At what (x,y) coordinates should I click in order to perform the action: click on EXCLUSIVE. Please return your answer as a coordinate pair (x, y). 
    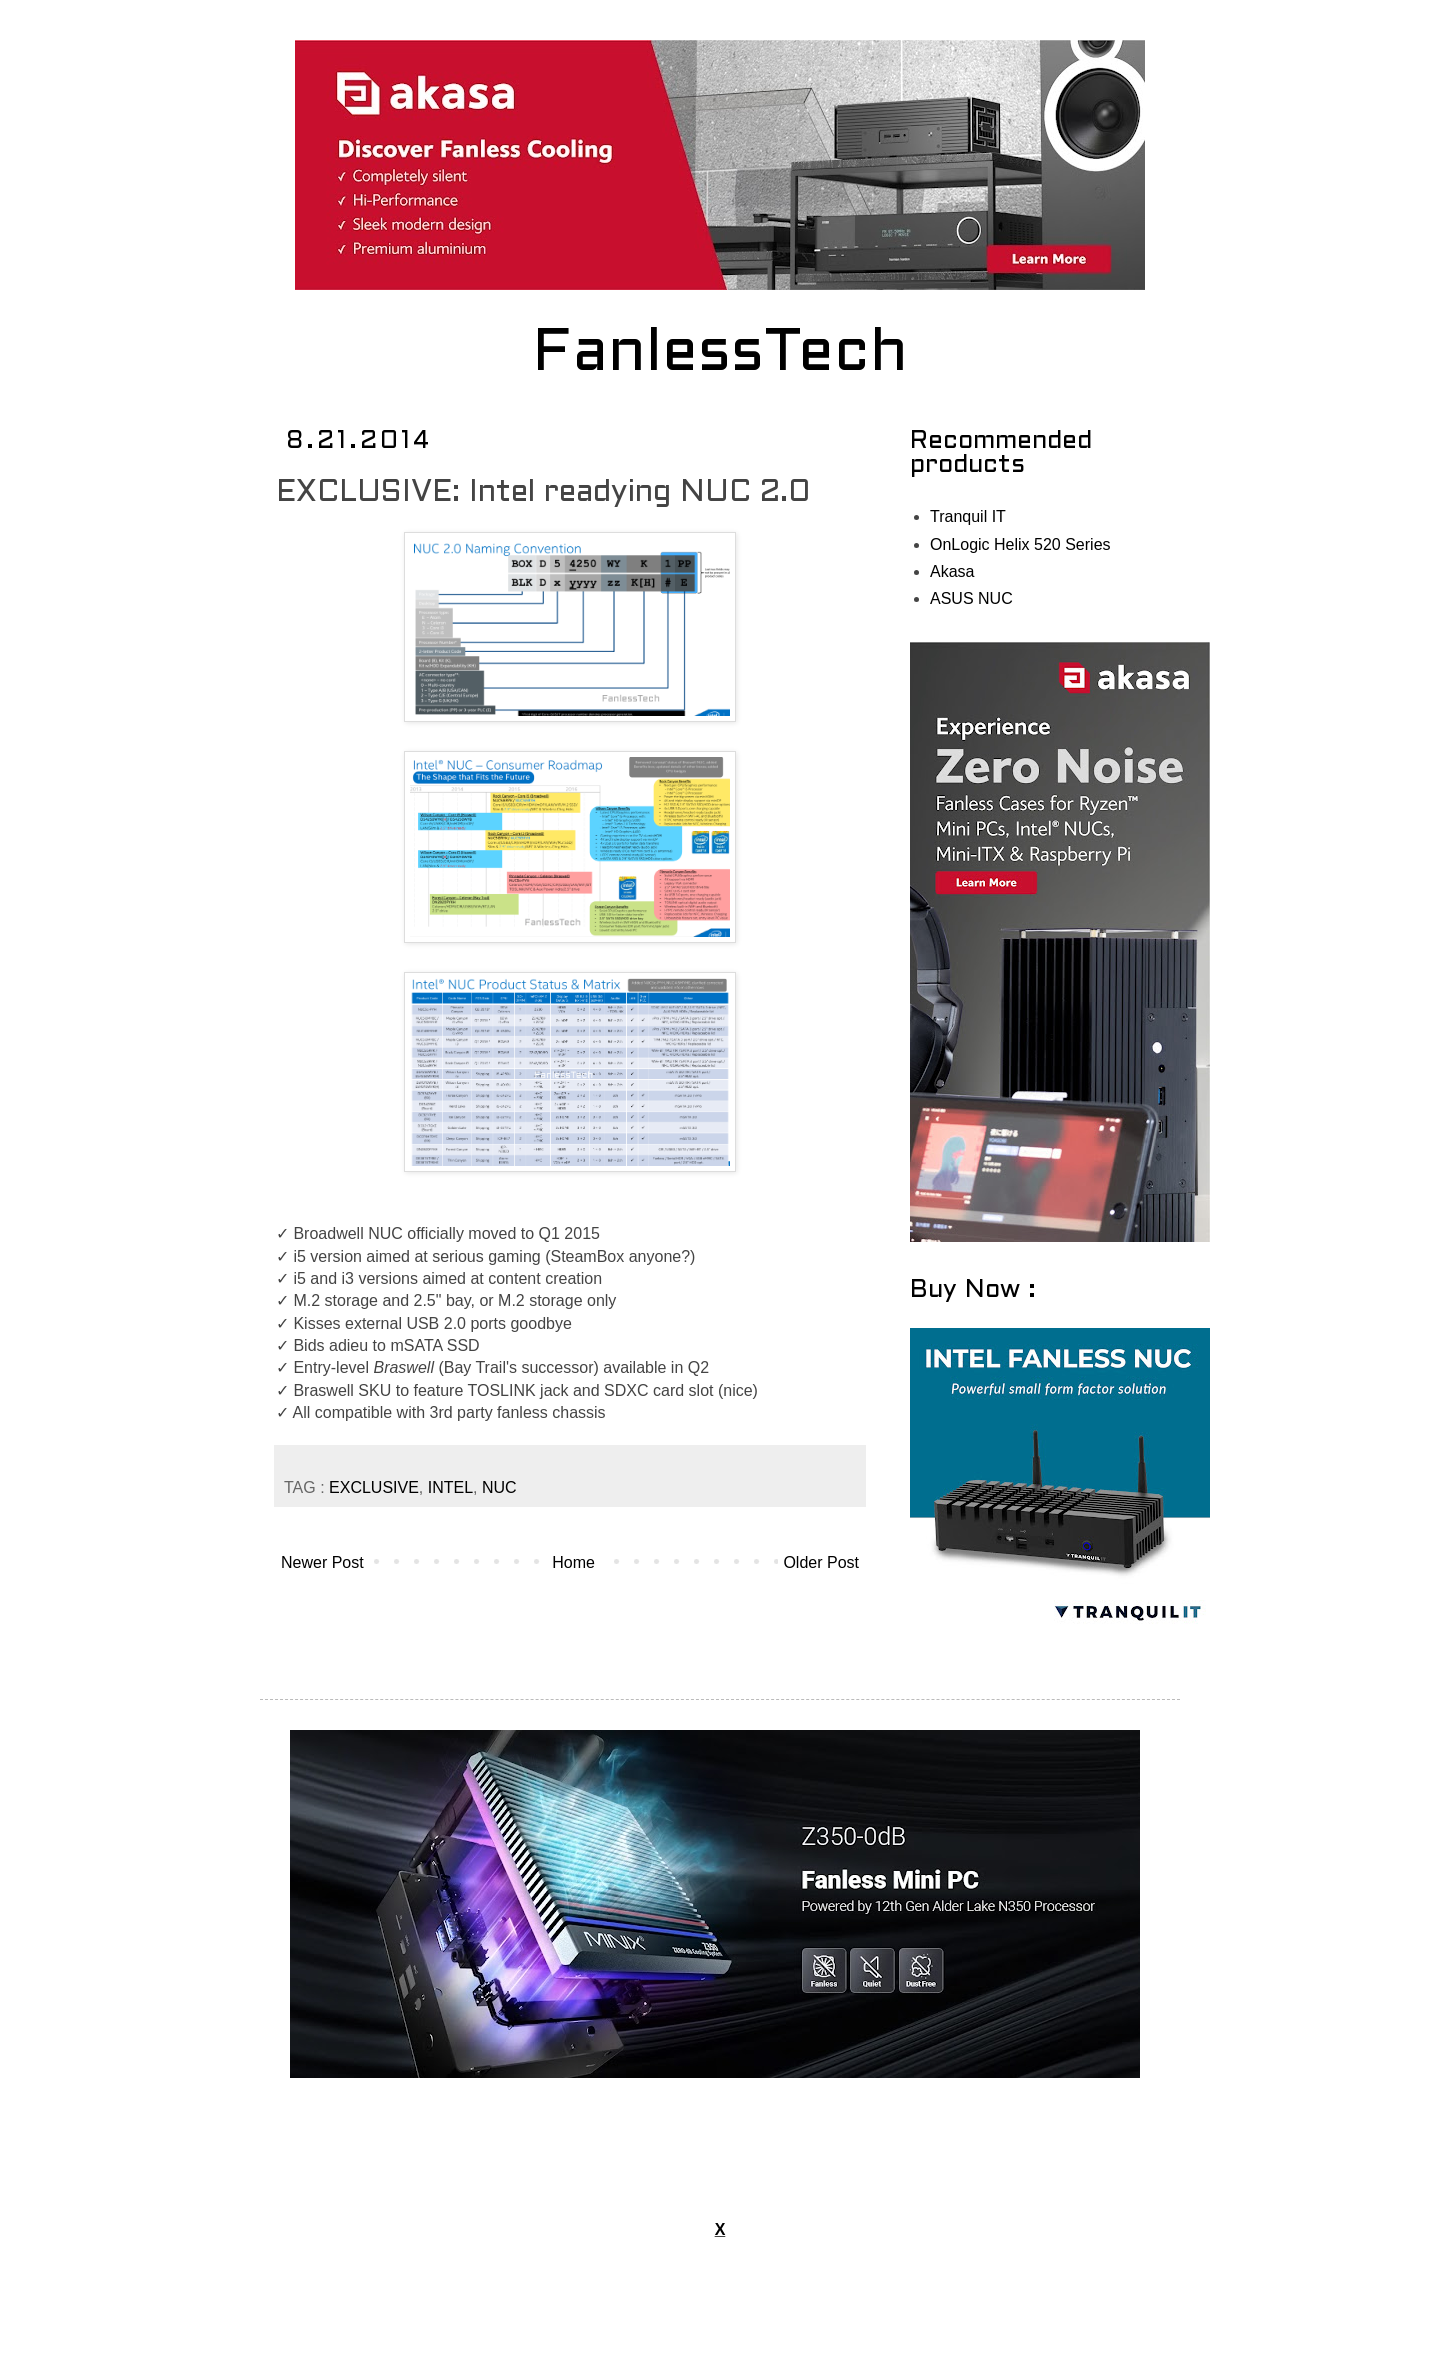
    Looking at the image, I should click on (374, 1487).